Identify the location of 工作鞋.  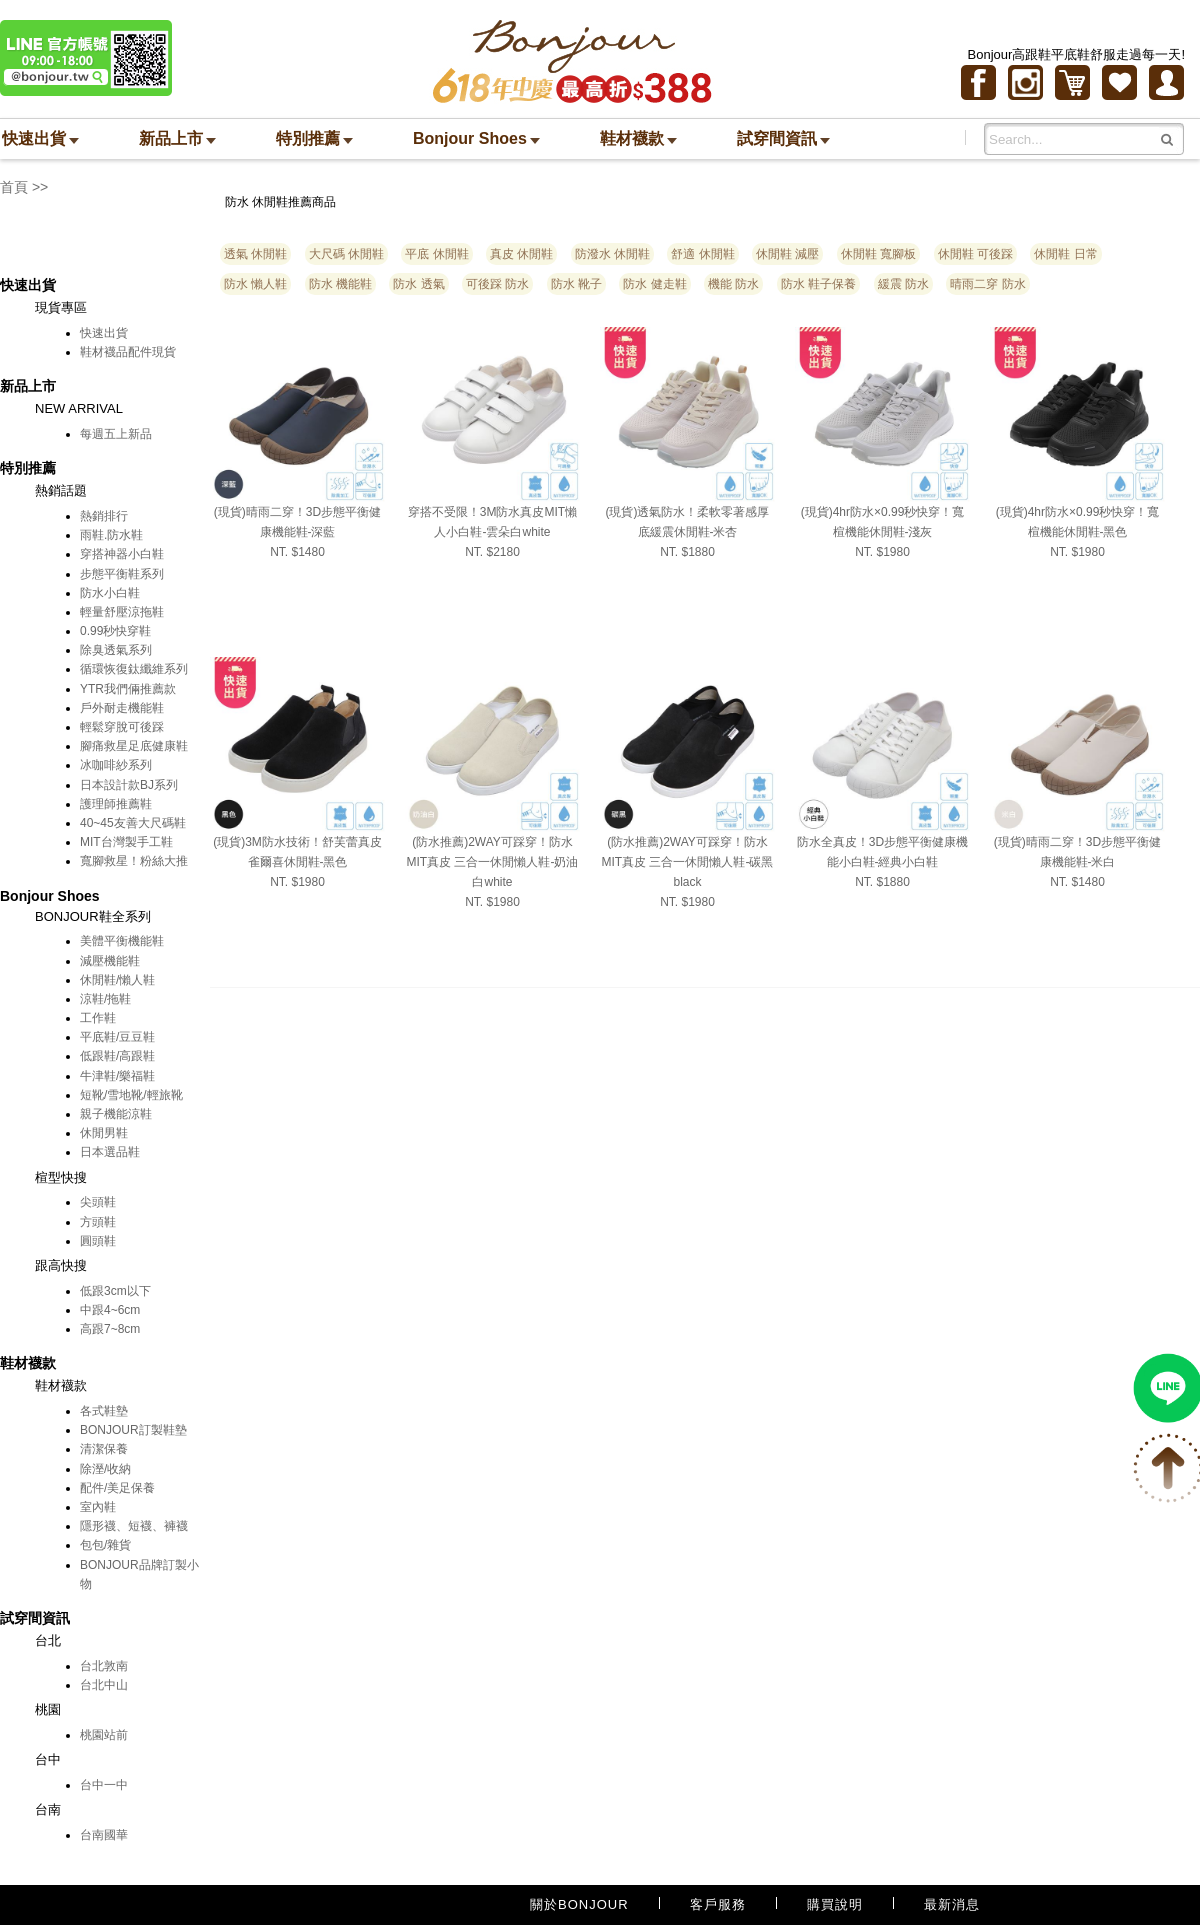
(98, 1018).